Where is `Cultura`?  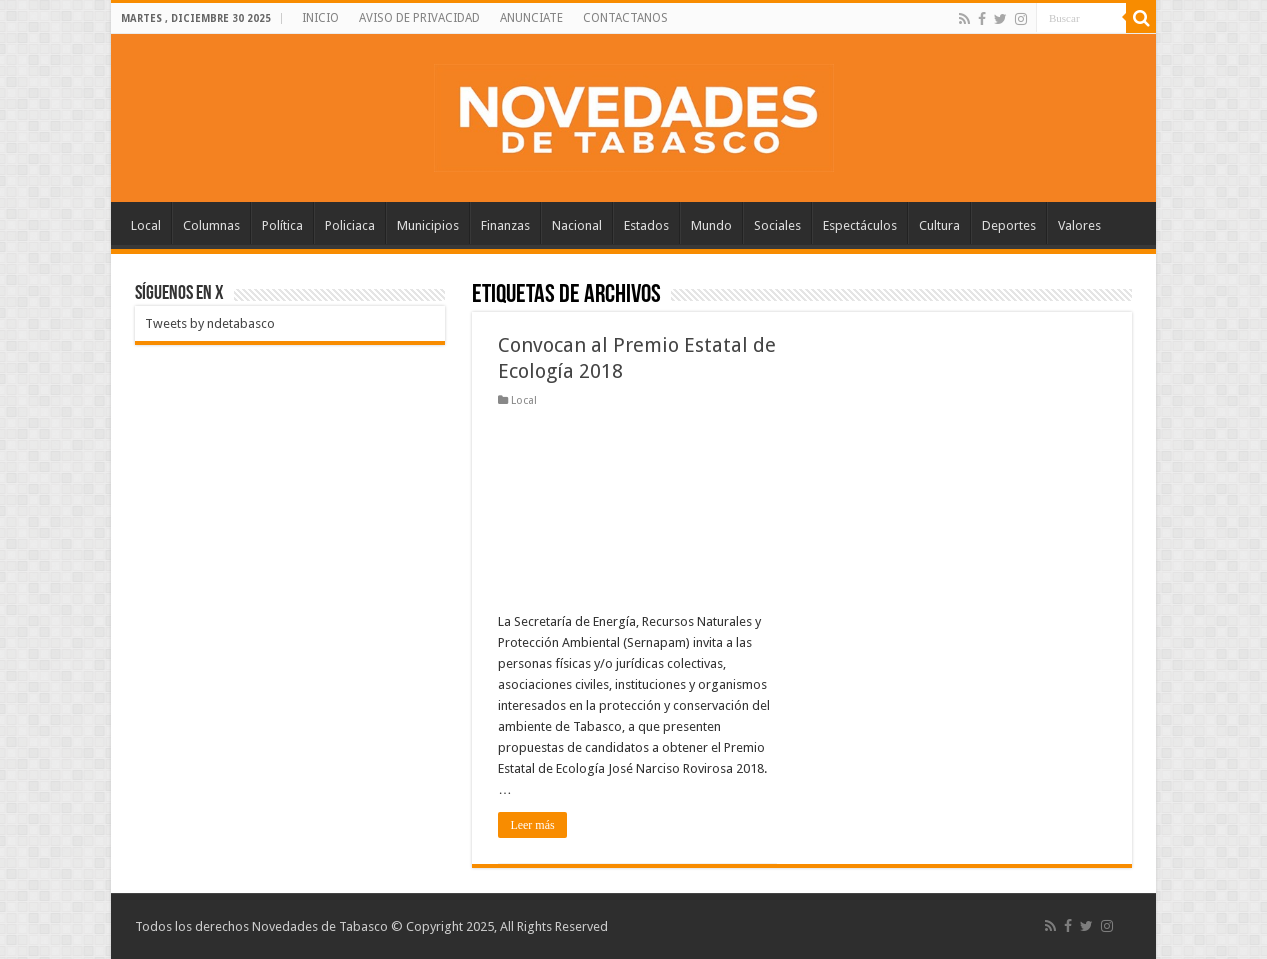 Cultura is located at coordinates (939, 225).